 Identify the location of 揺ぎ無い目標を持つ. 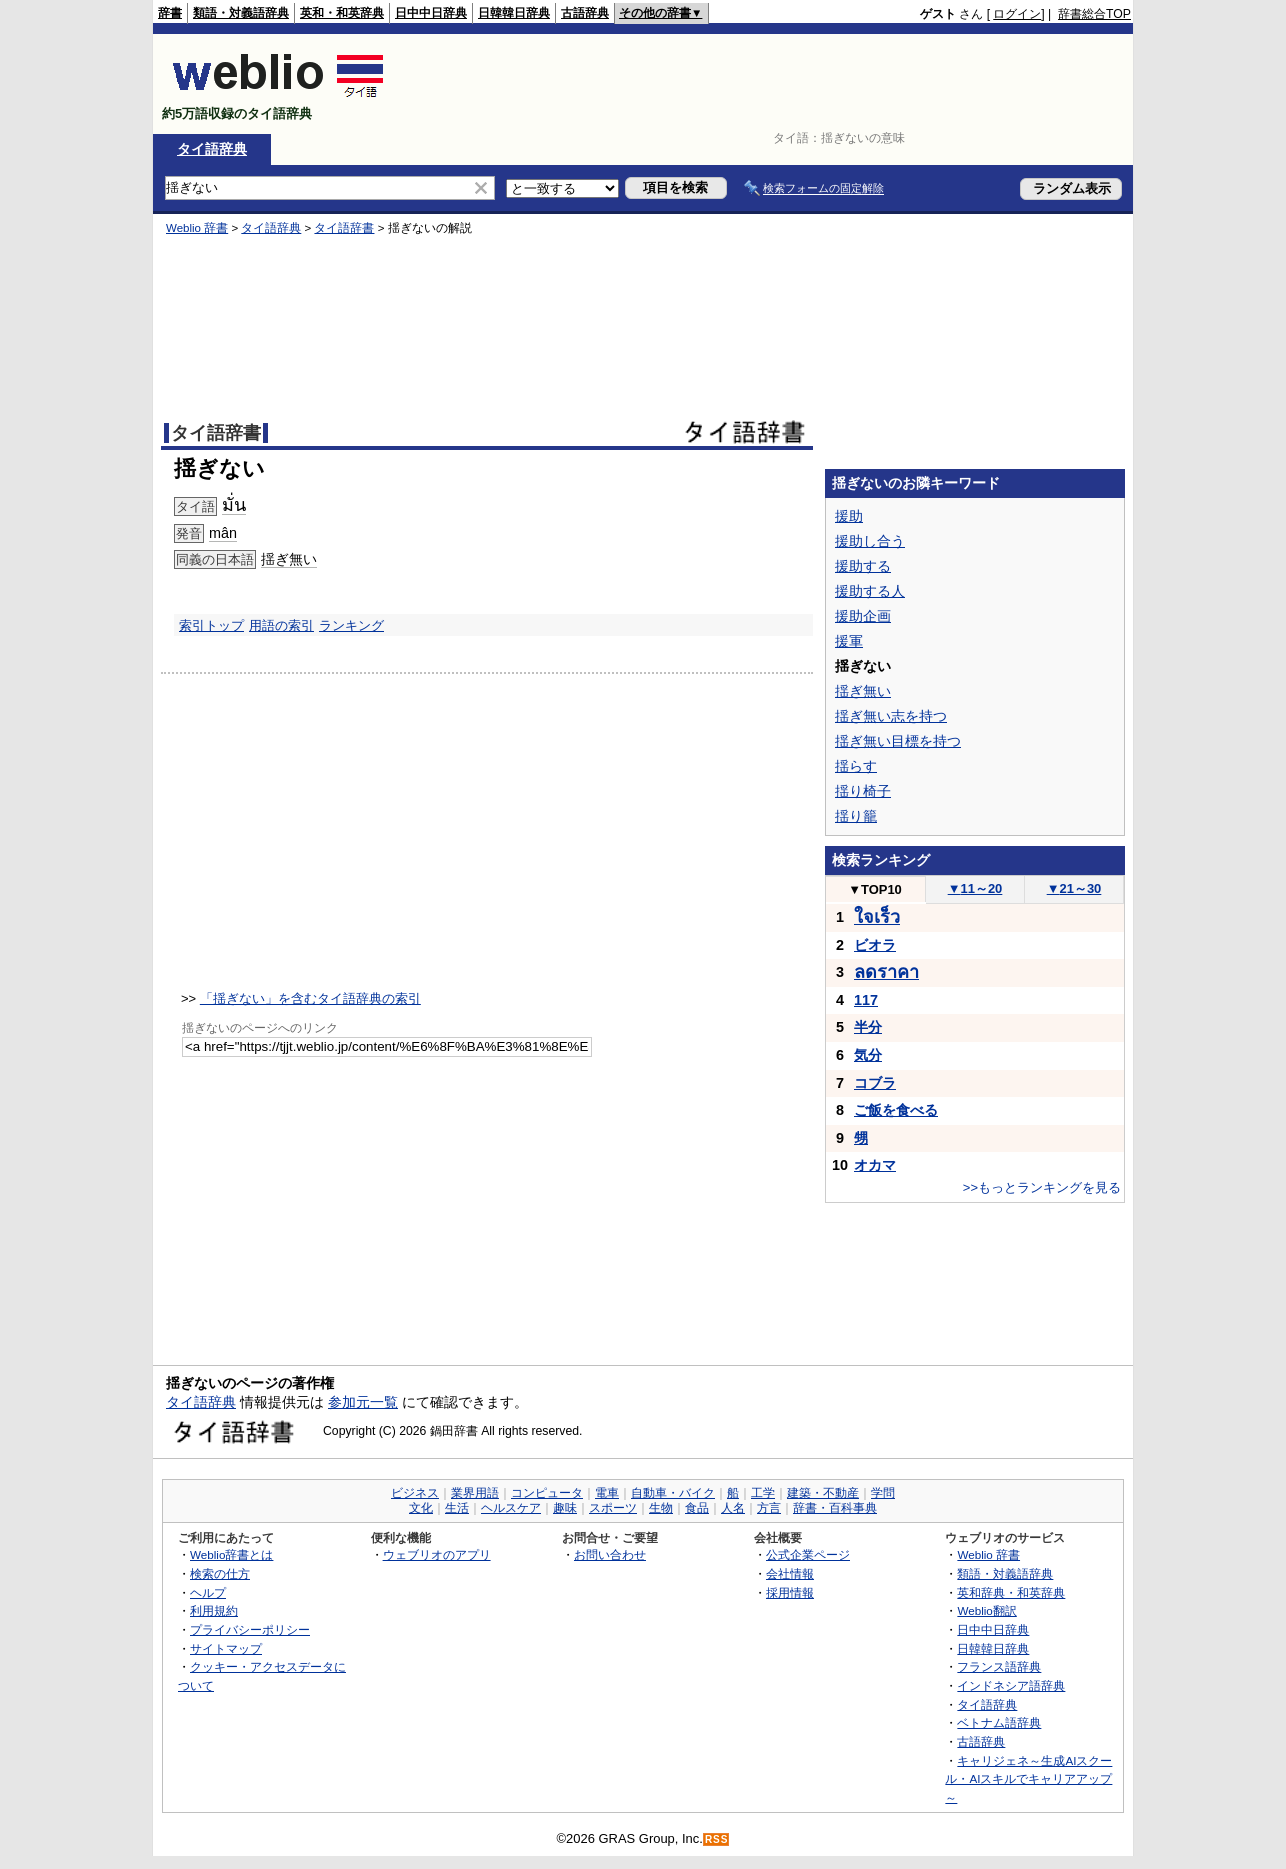
(898, 741).